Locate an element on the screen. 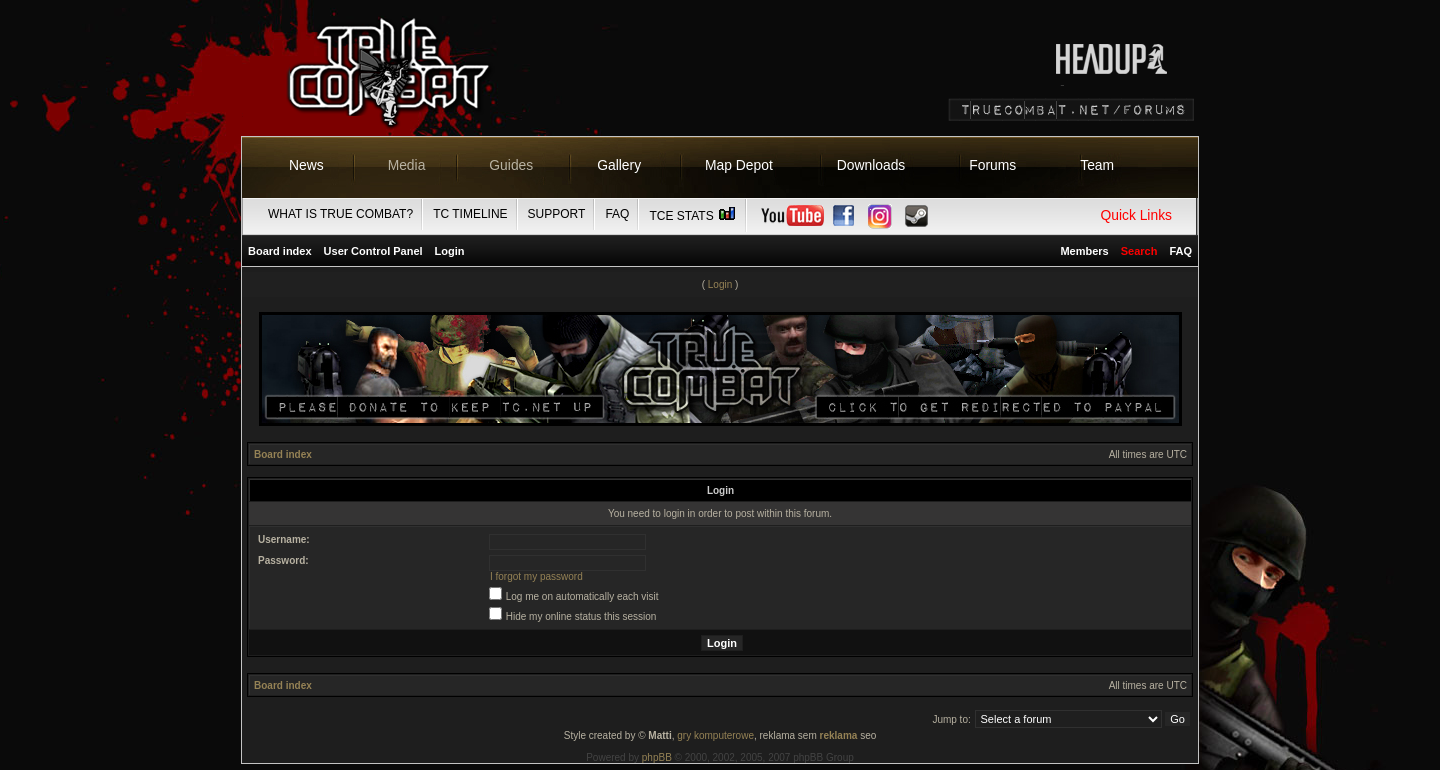 The height and width of the screenshot is (770, 1440). Forums is located at coordinates (992, 165).